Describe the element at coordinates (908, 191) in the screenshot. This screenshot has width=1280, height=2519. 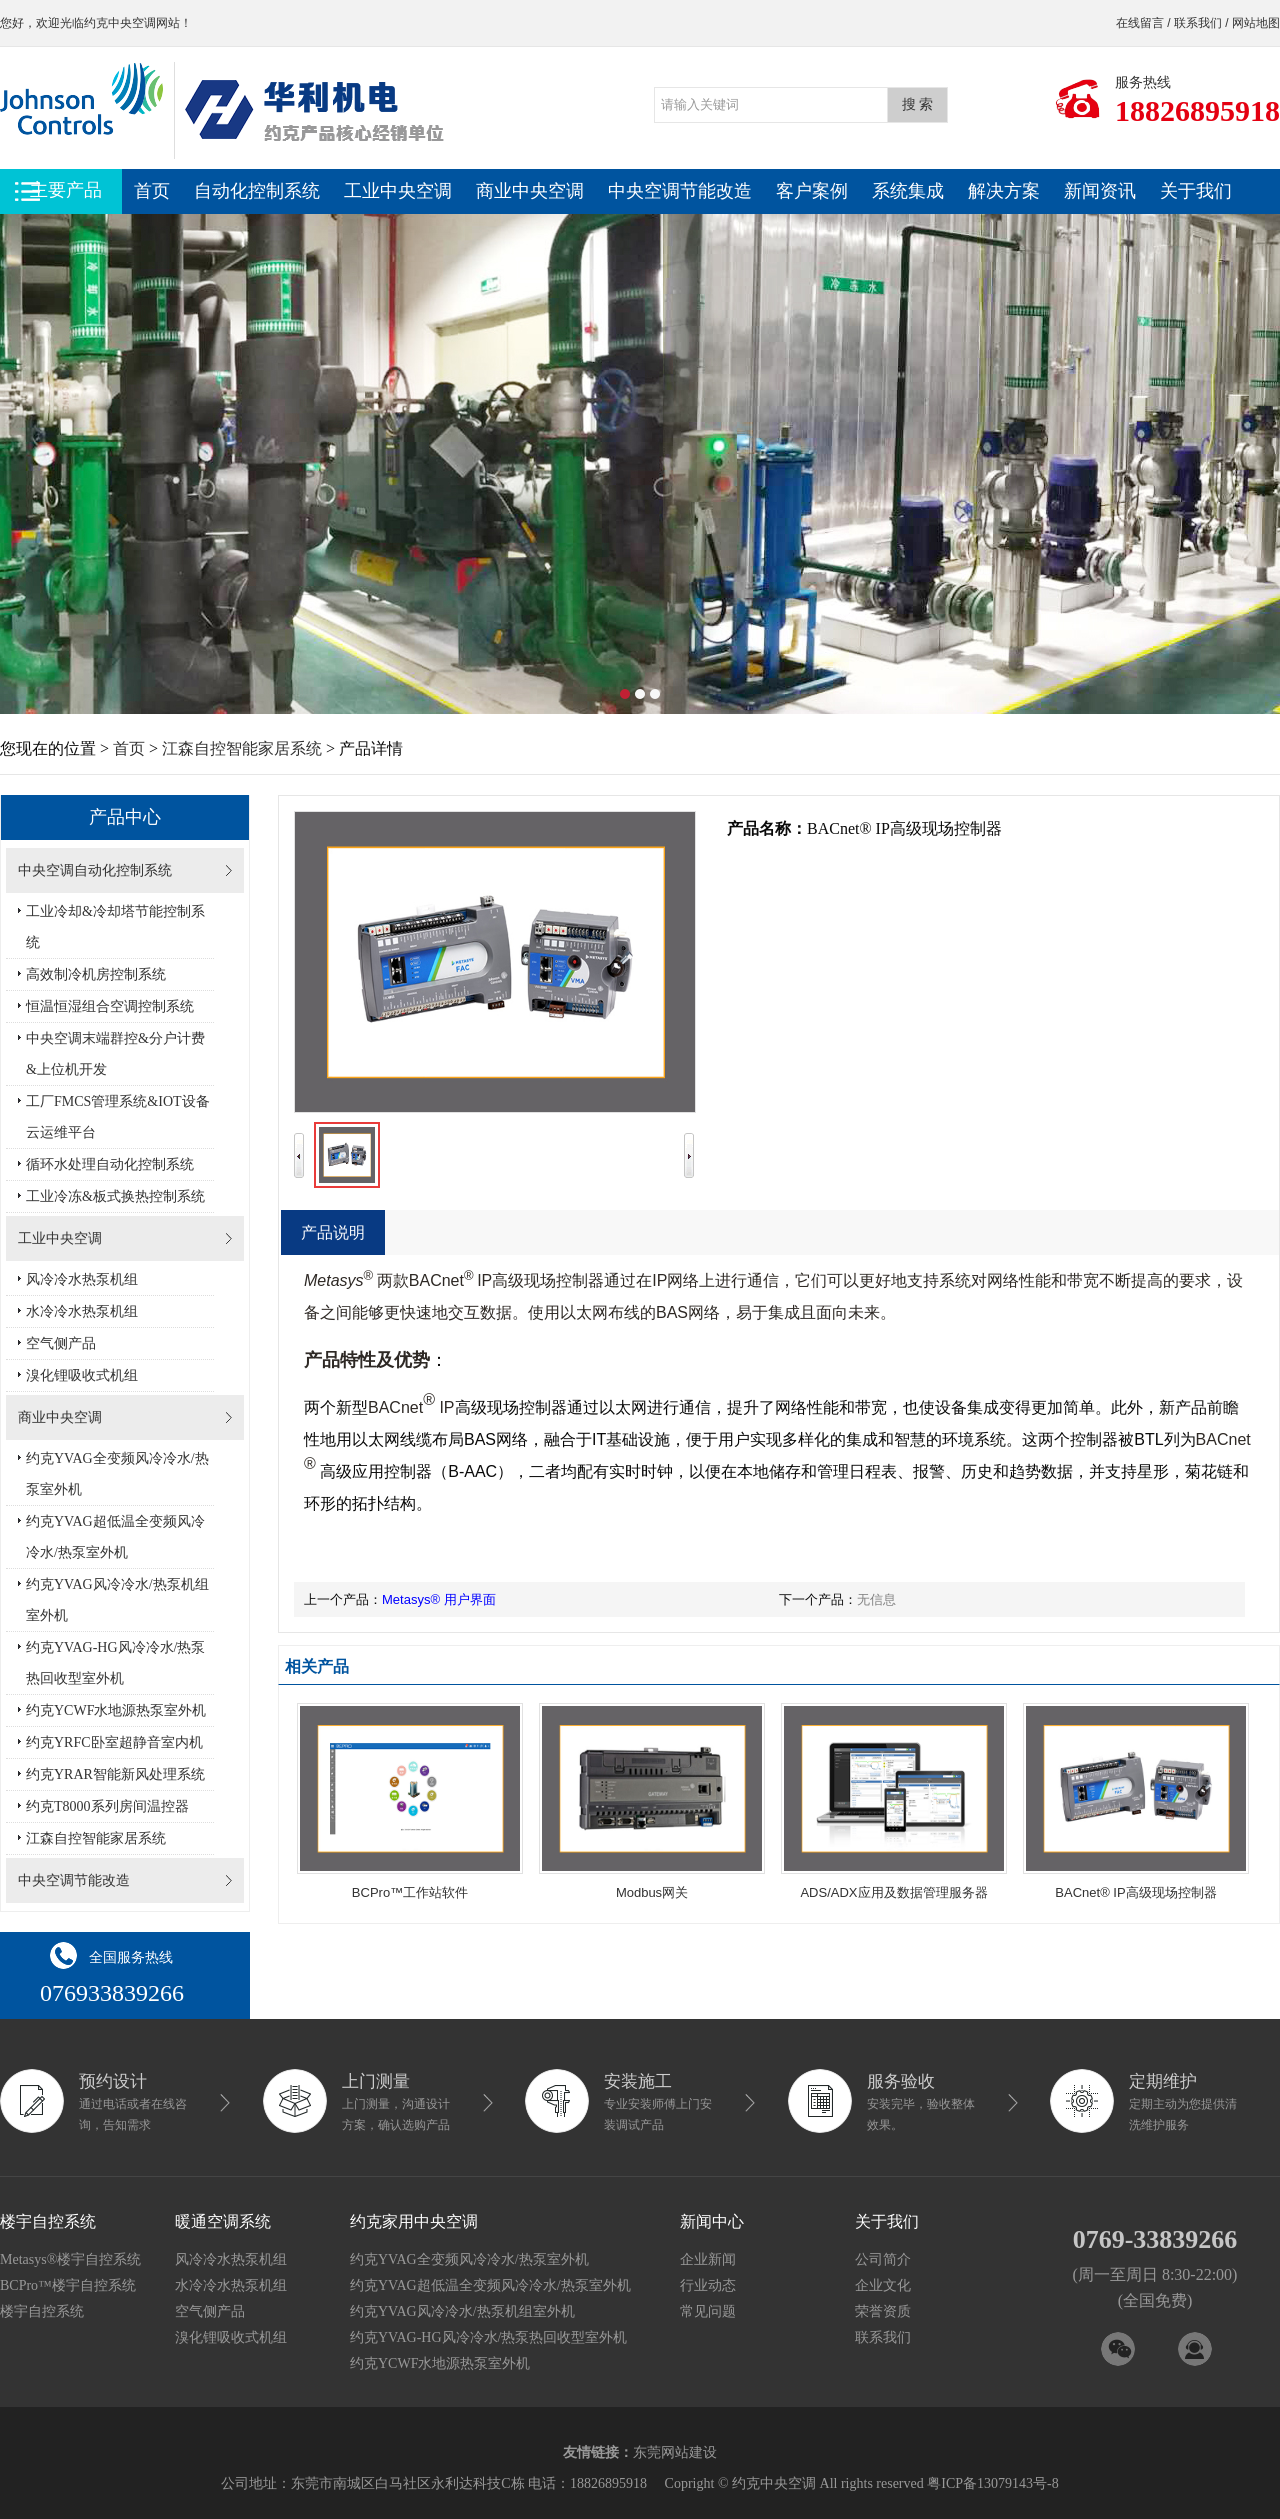
I see `系统集成` at that location.